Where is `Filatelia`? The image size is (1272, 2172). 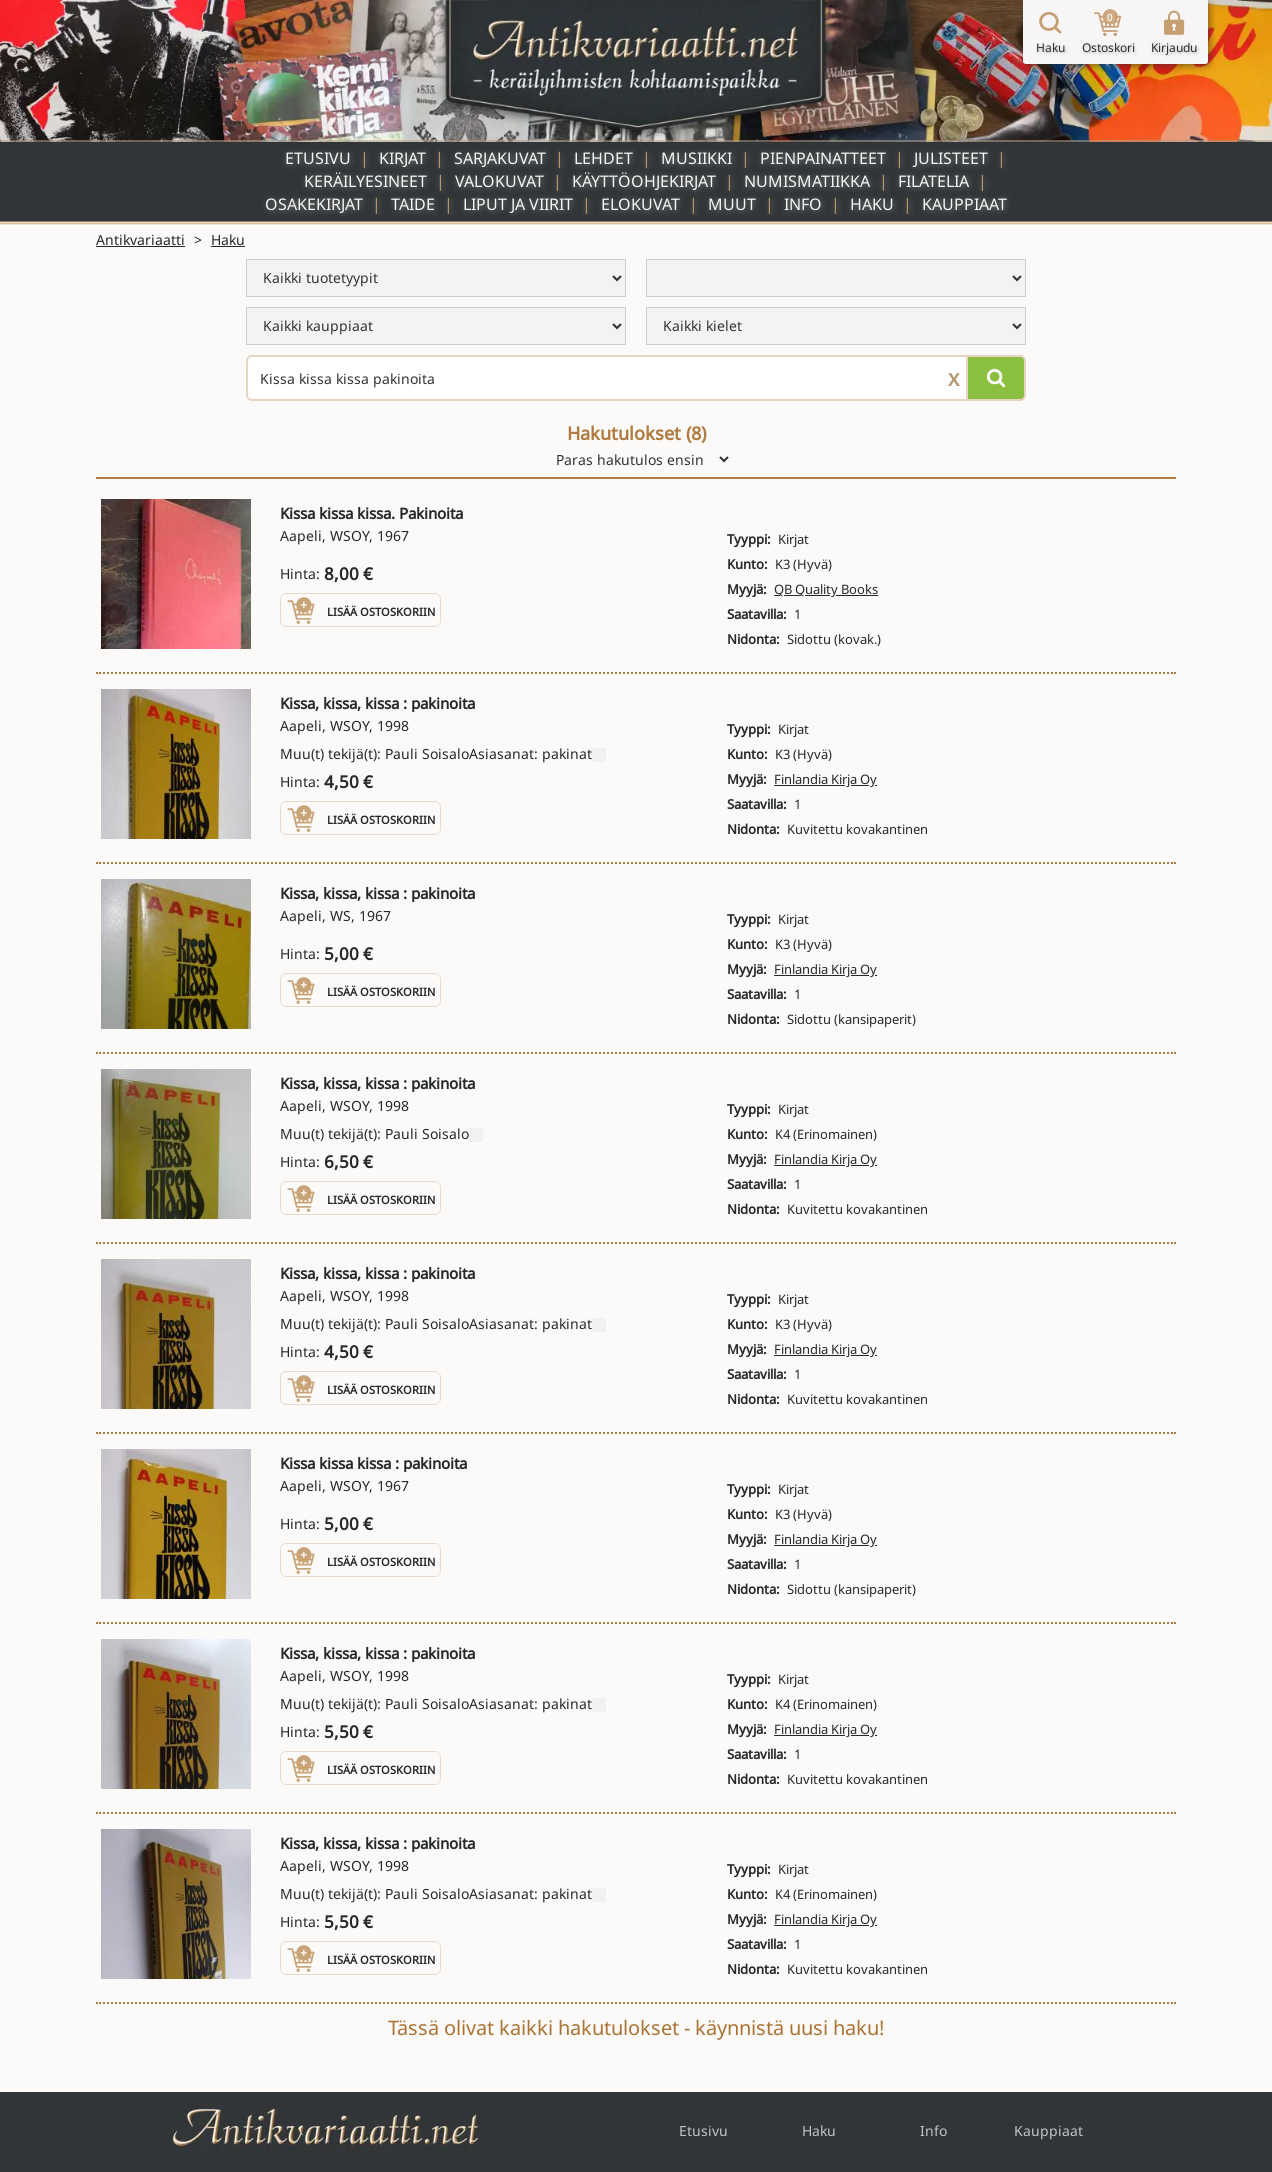
Filatelia is located at coordinates (933, 181).